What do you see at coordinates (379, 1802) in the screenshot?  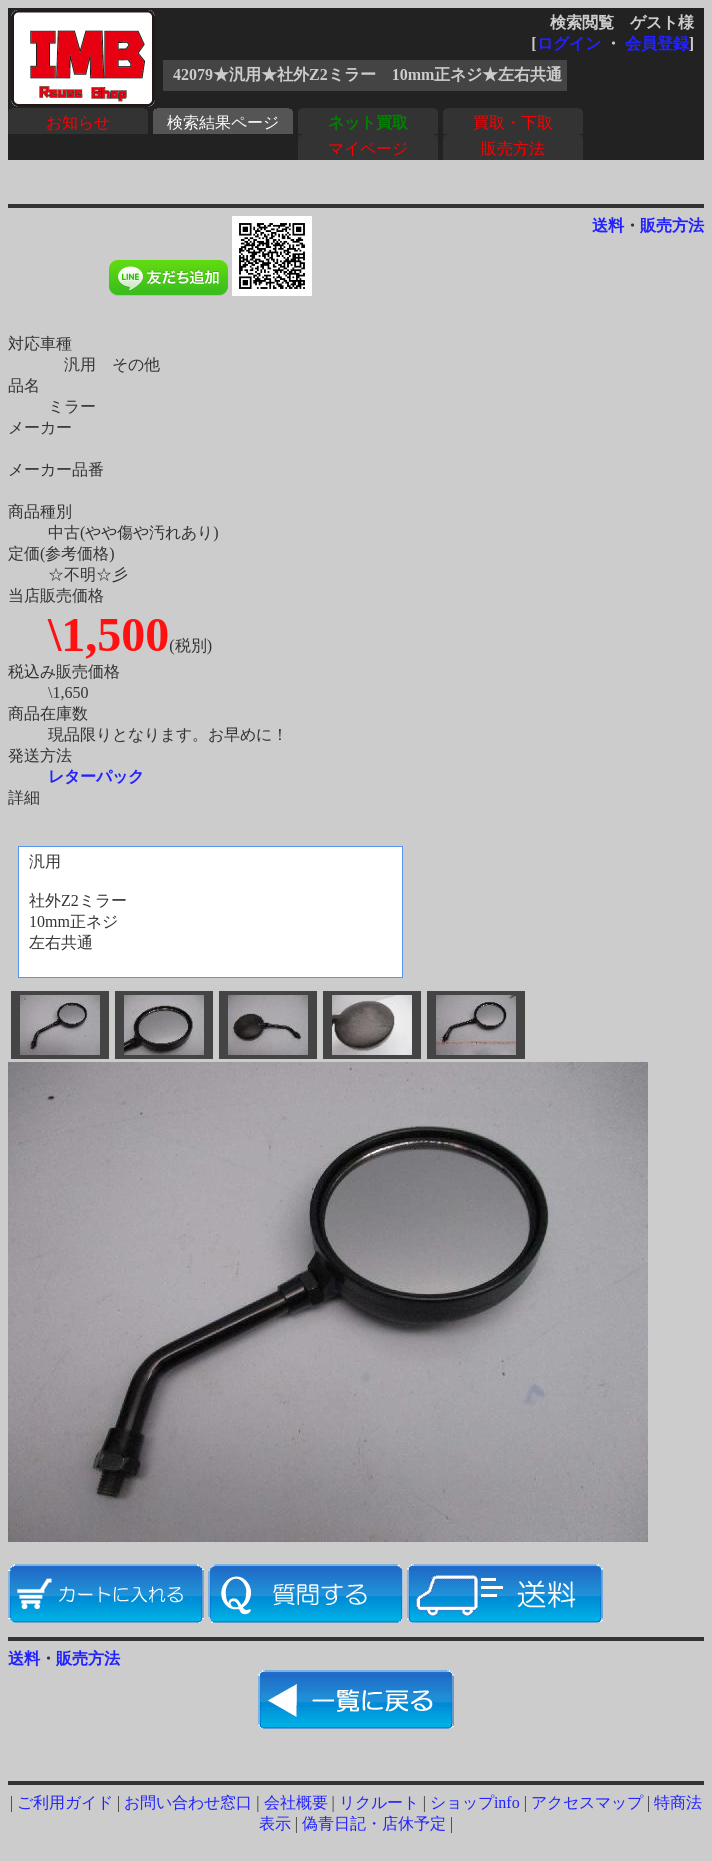 I see `リクルート` at bounding box center [379, 1802].